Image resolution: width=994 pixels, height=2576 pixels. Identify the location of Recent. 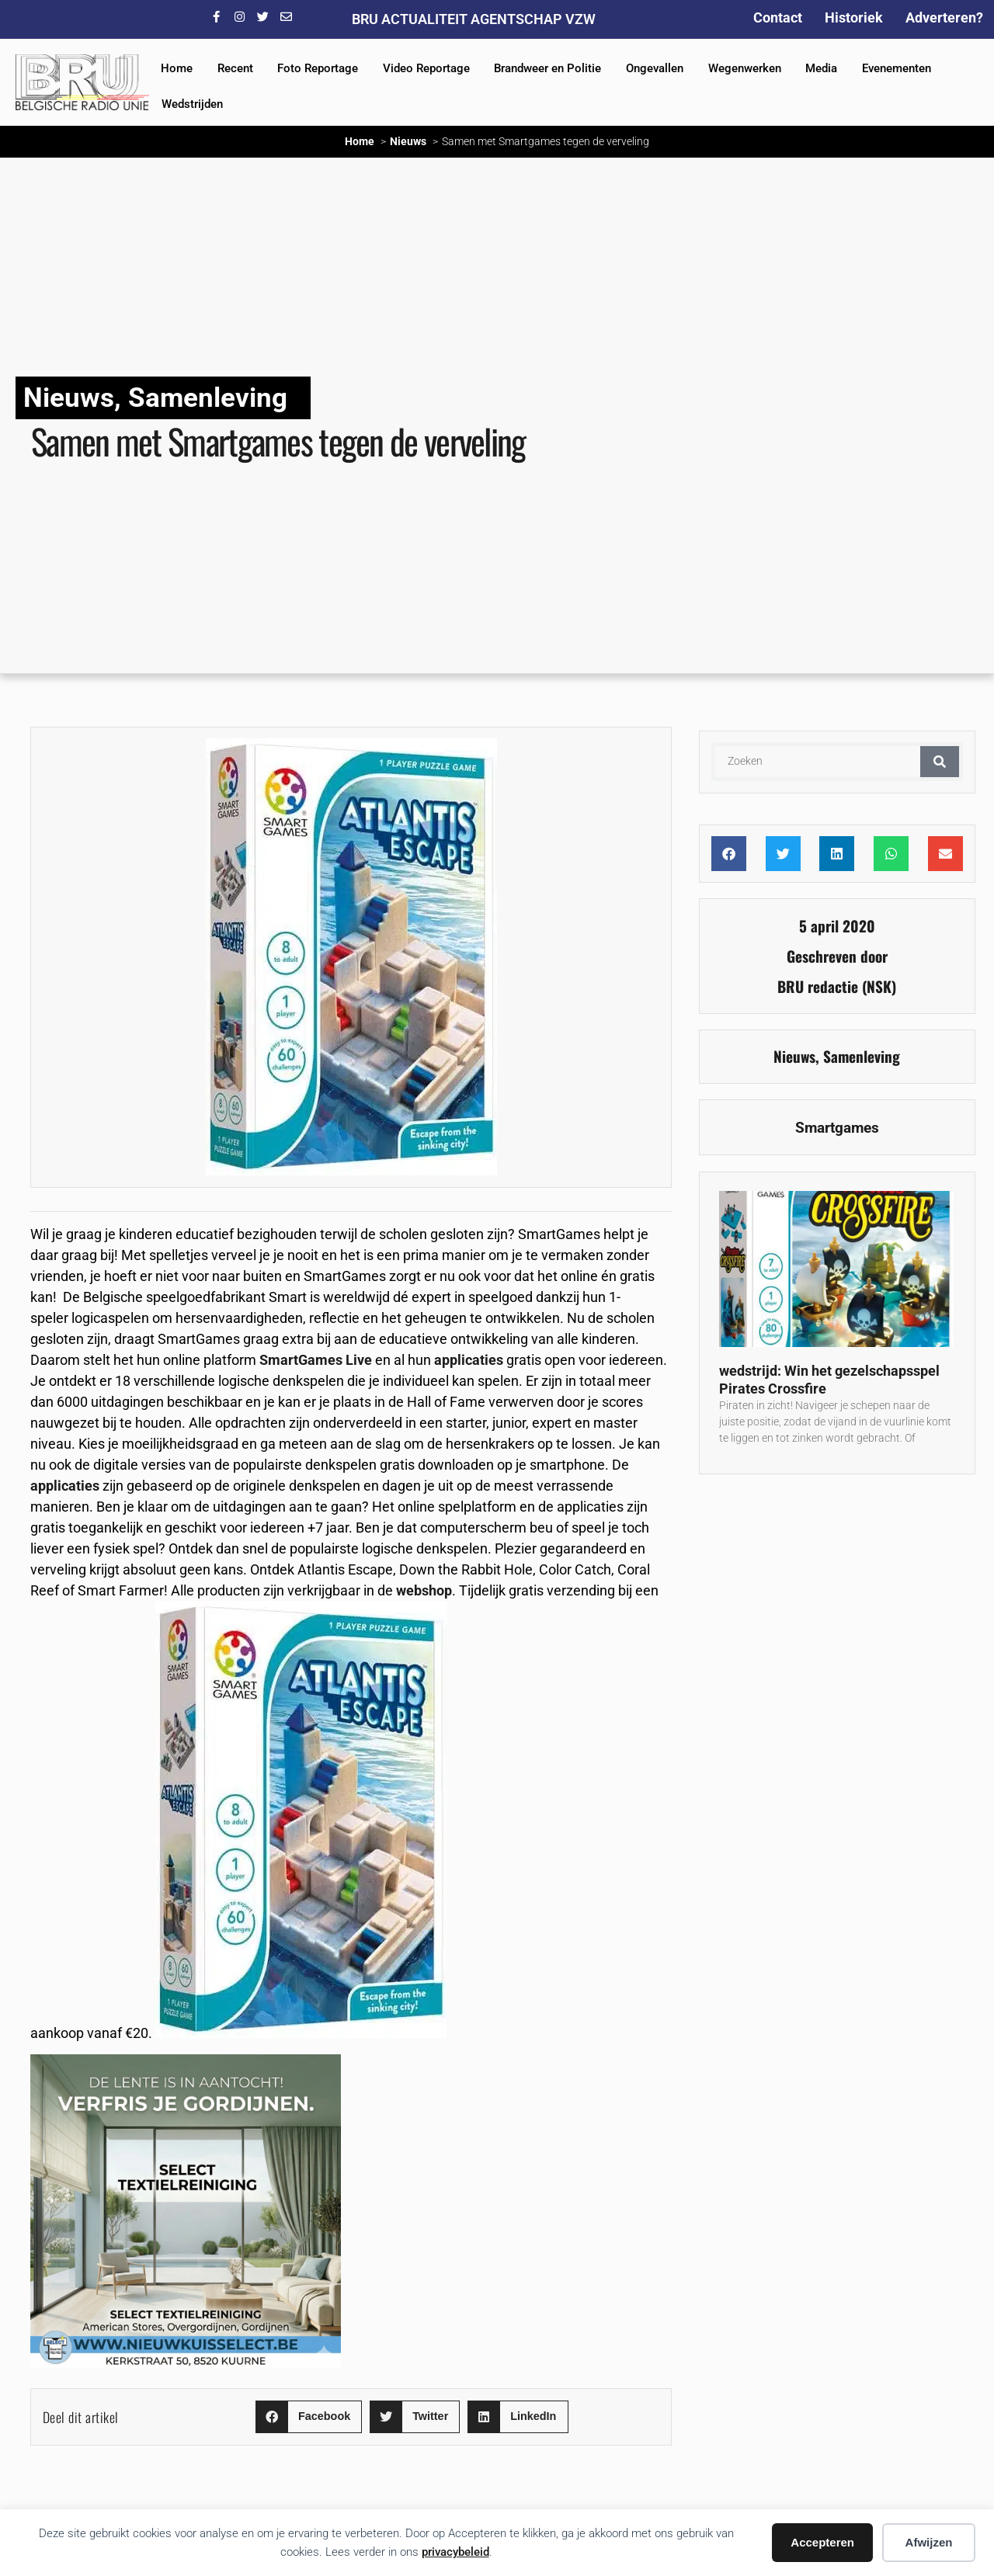
(235, 68).